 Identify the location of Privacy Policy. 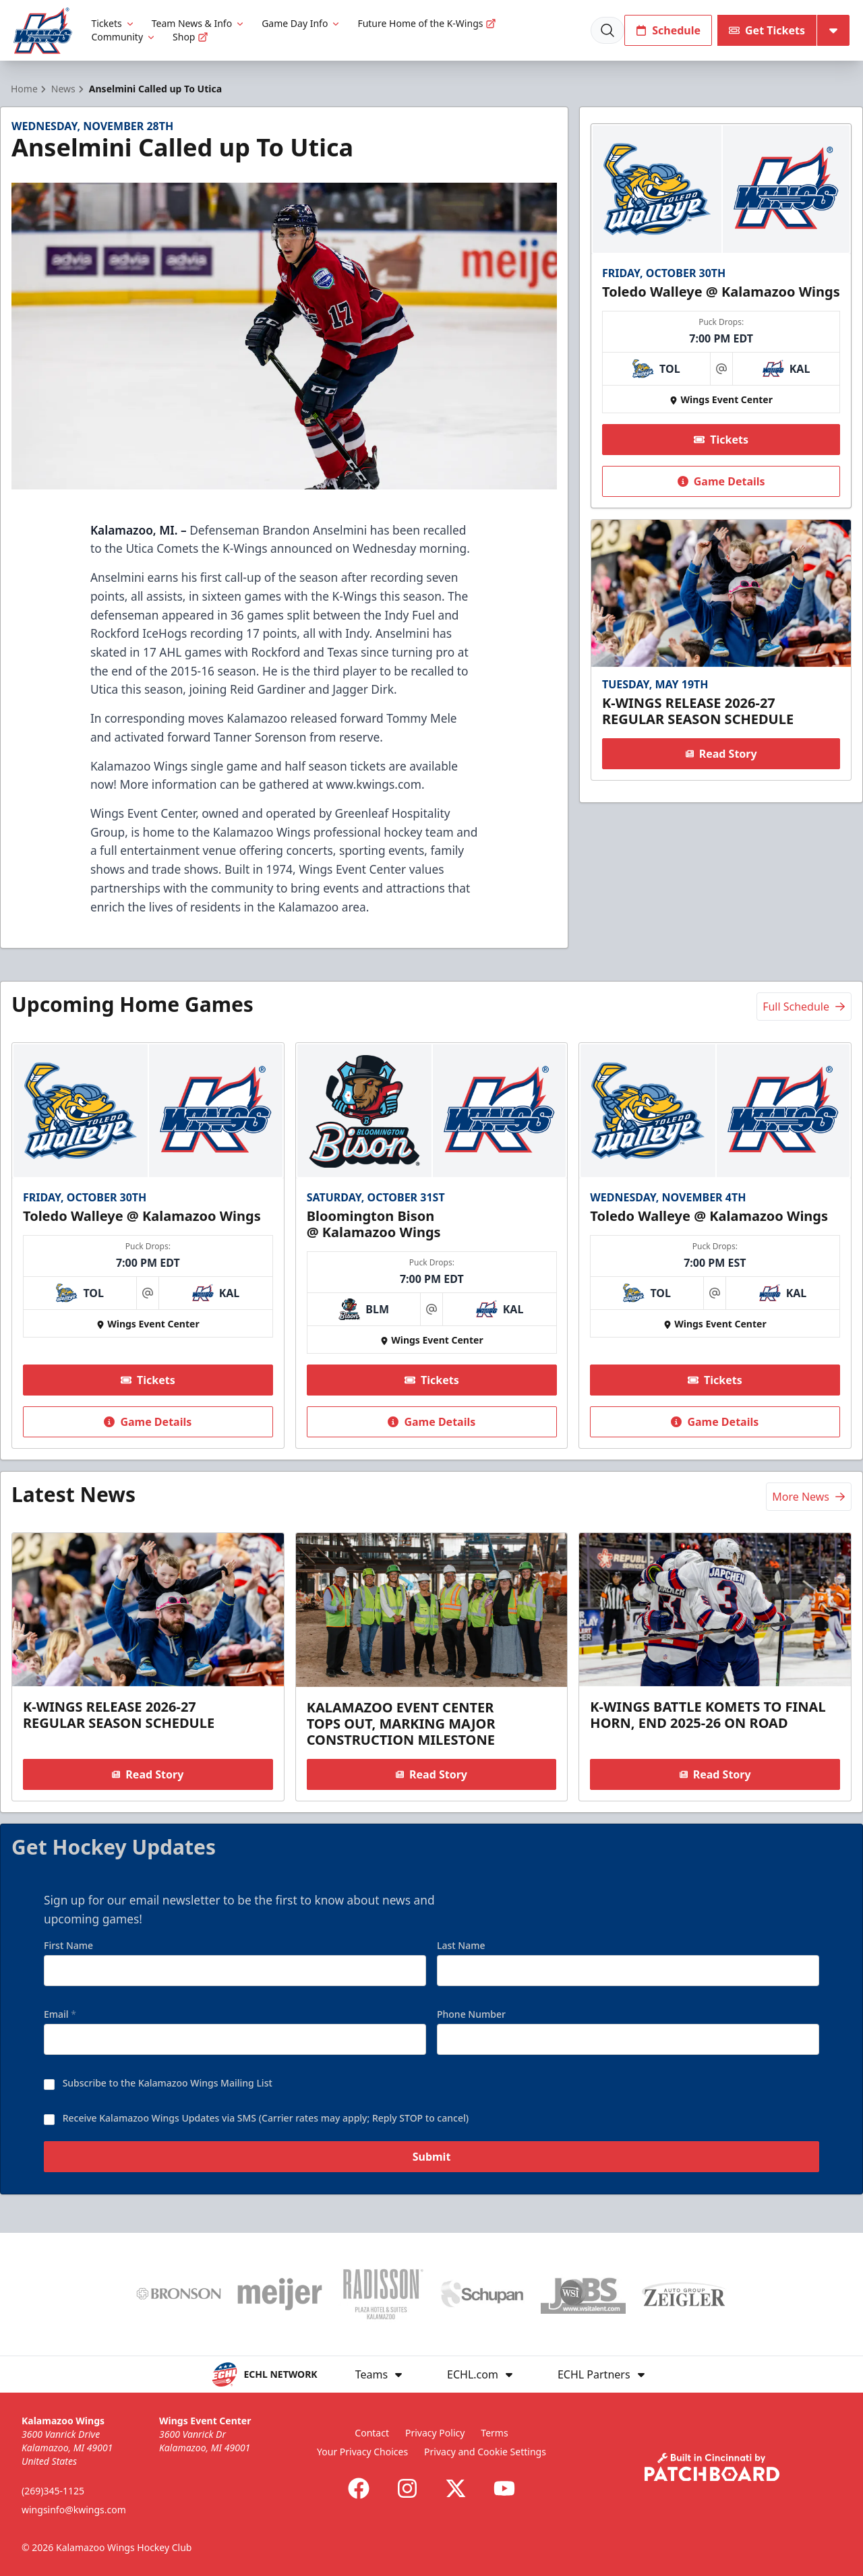
(435, 2432).